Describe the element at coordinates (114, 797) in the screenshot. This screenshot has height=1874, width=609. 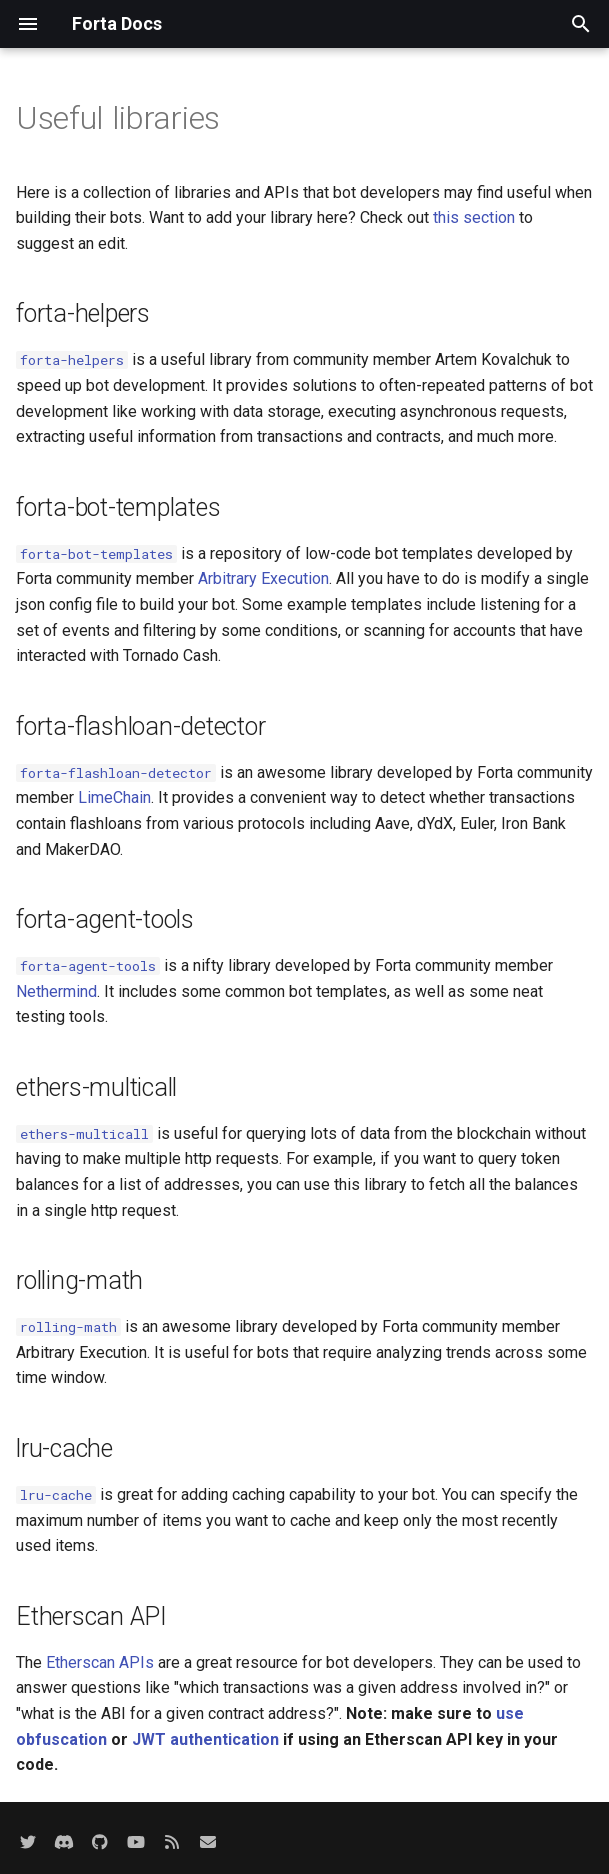
I see `LimeChain` at that location.